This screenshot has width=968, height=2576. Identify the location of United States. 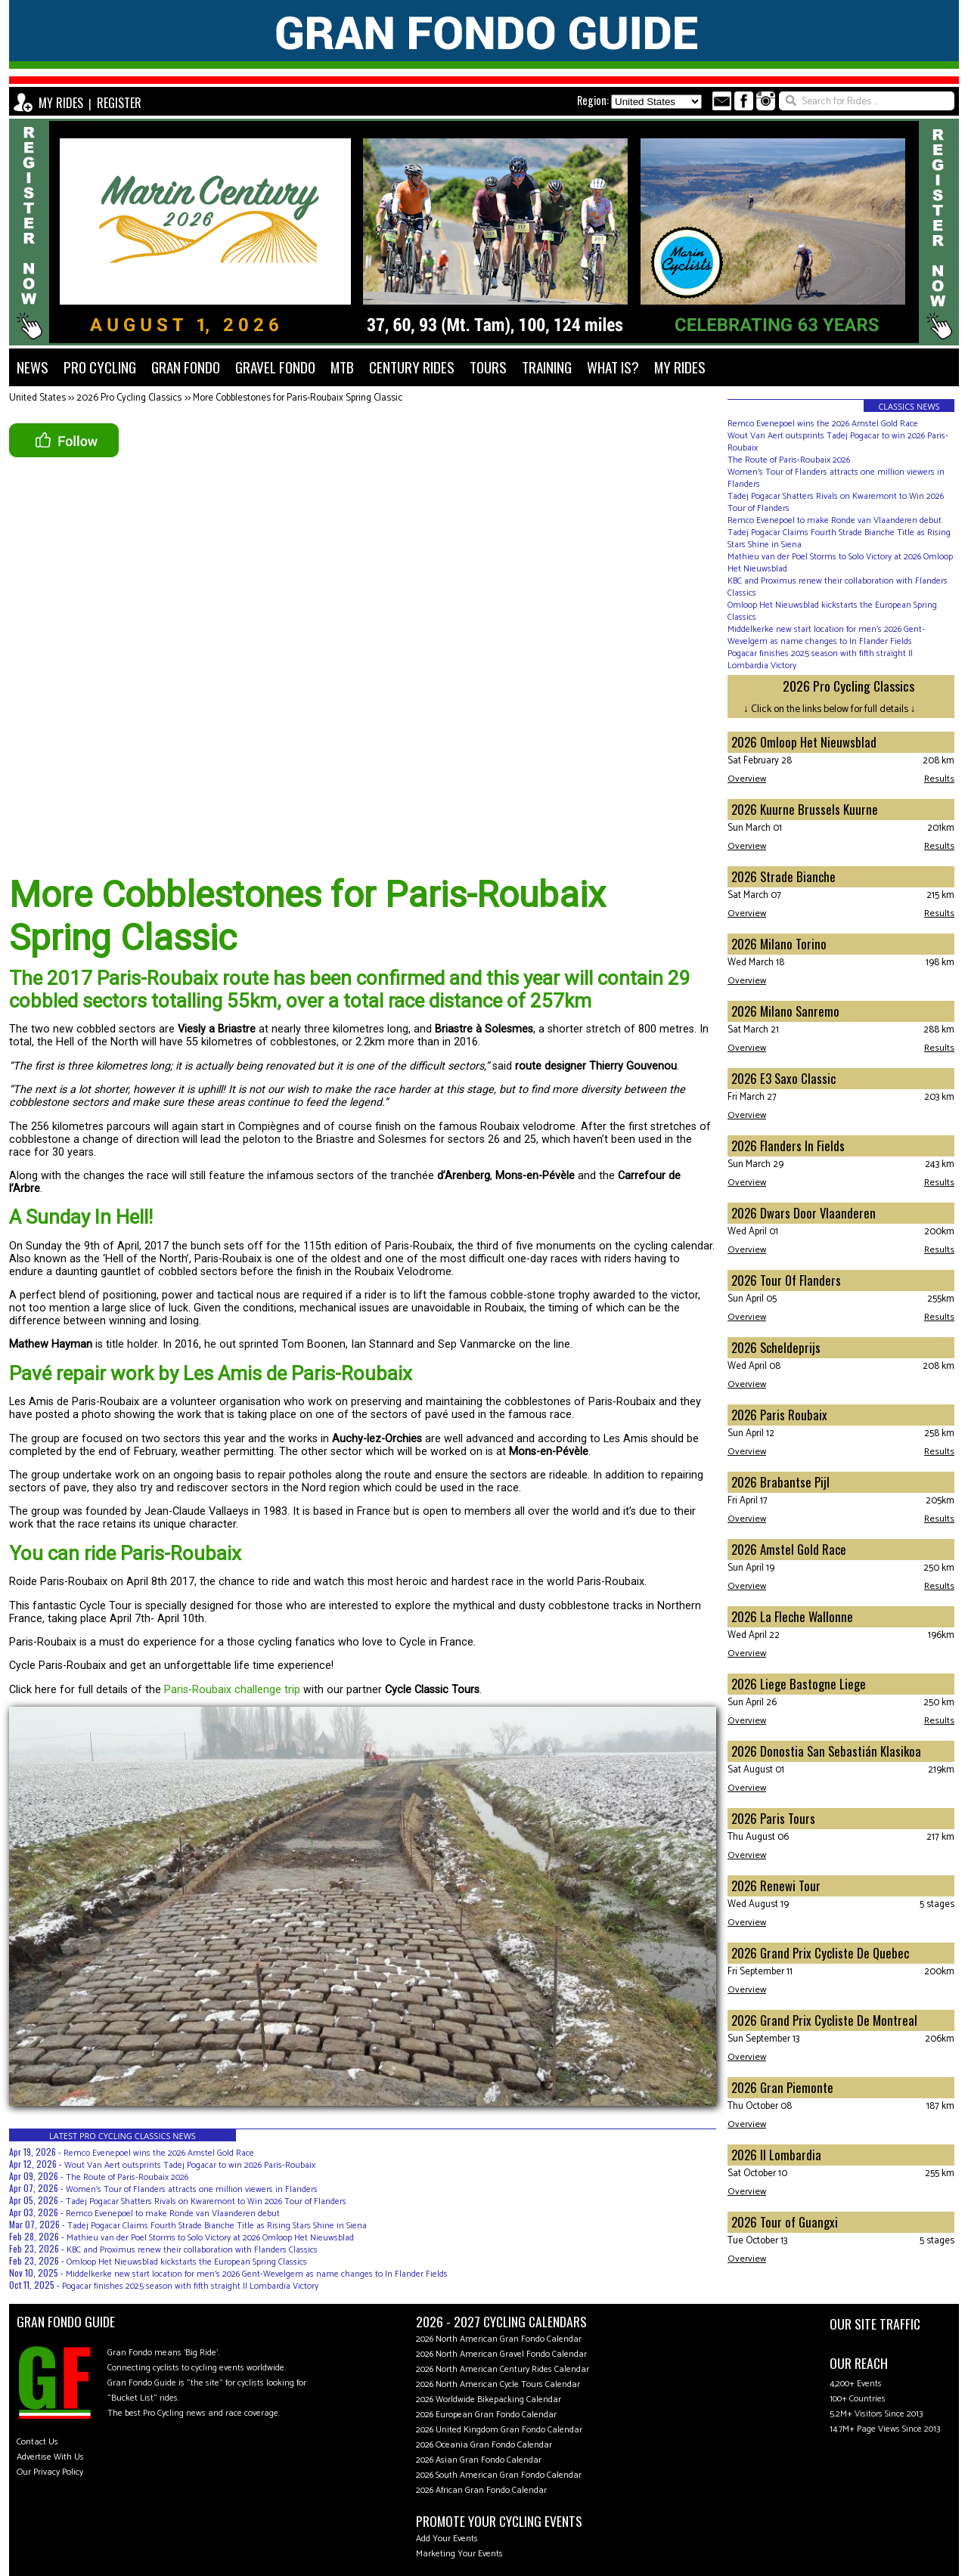
(37, 398).